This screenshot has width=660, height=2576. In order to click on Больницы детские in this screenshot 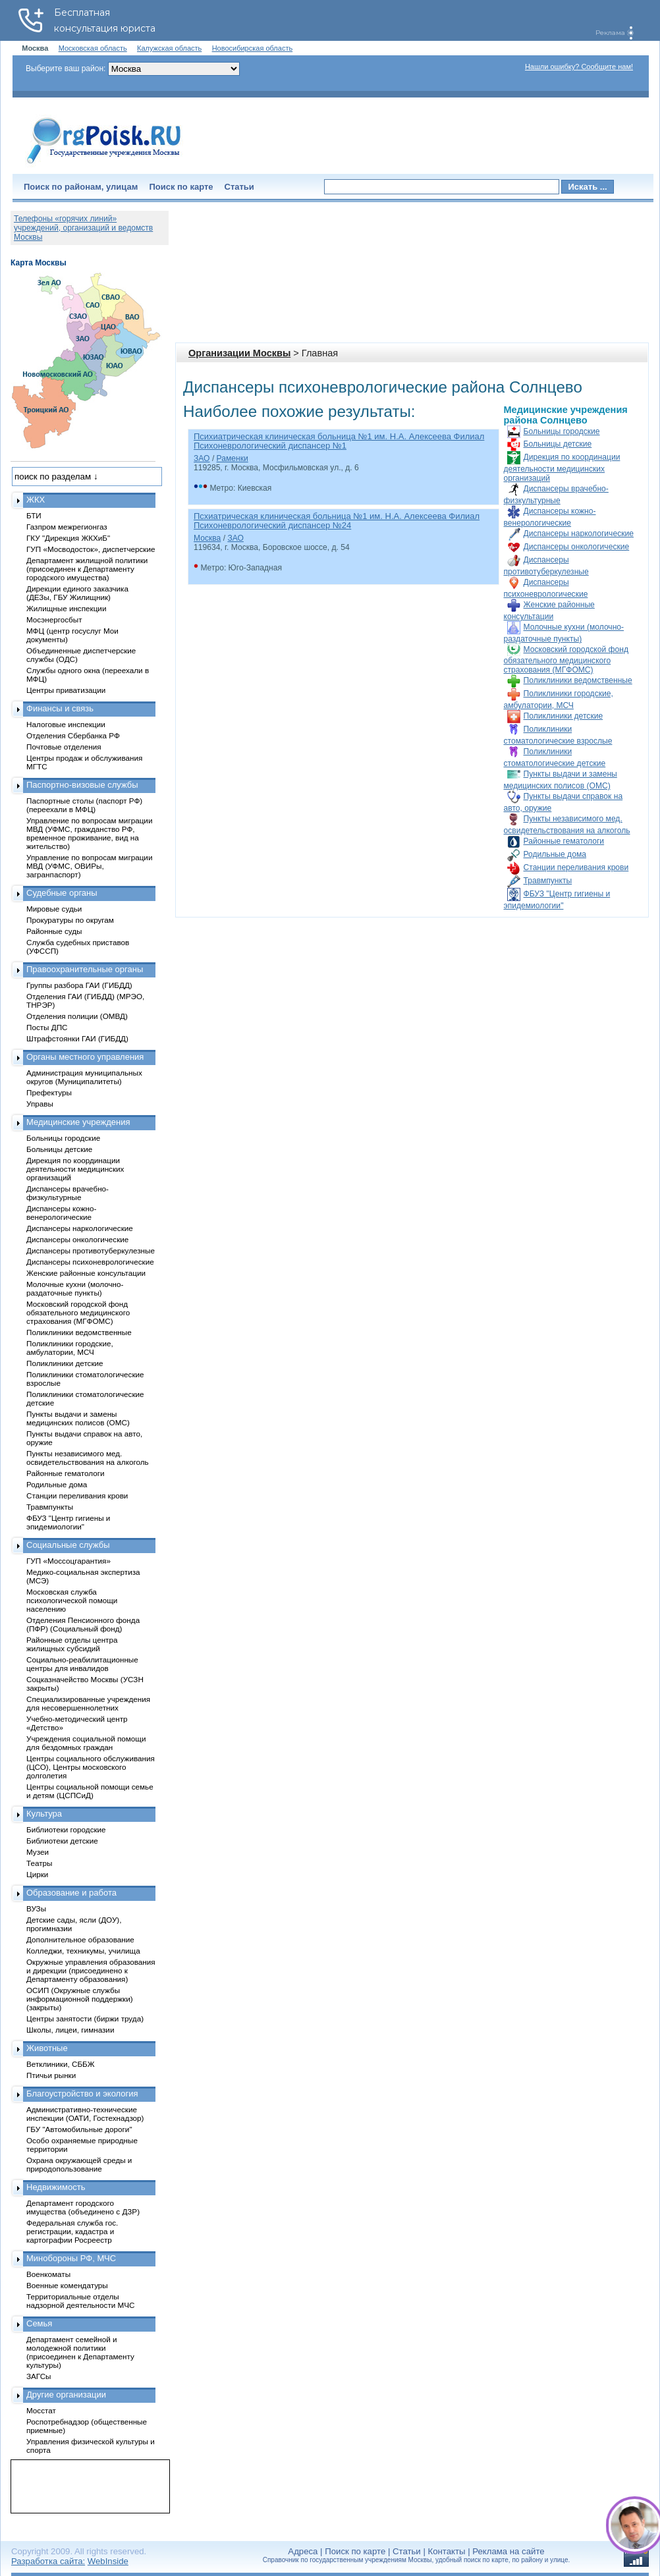, I will do `click(558, 444)`.